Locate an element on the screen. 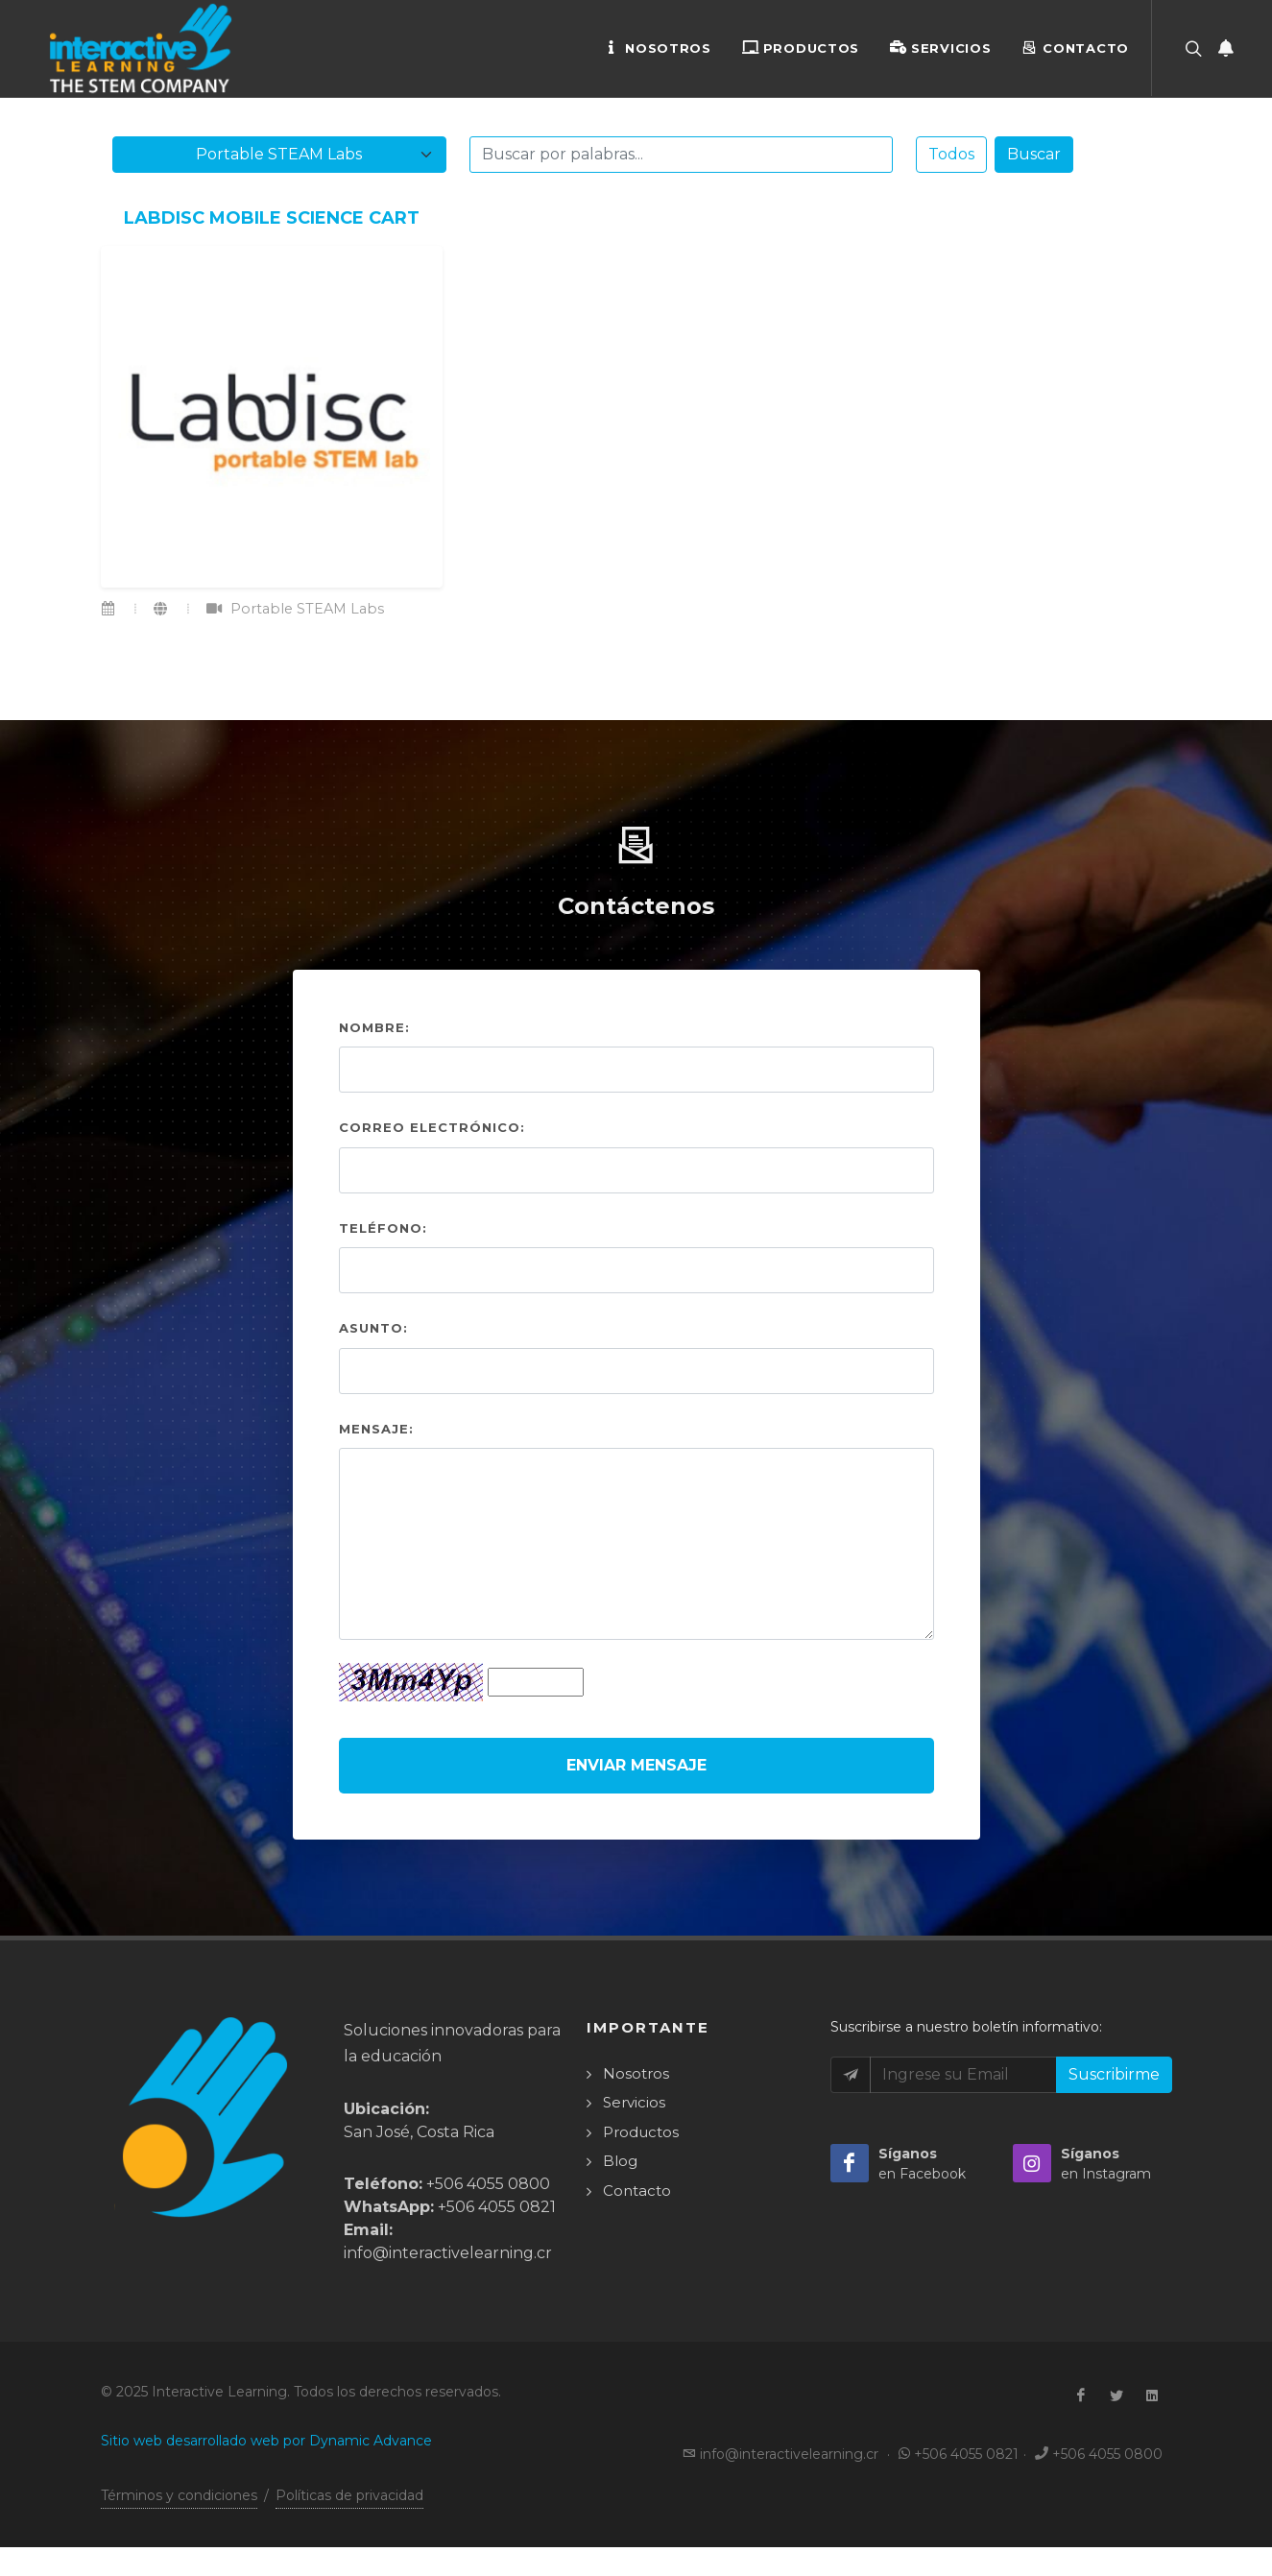  Servicios is located at coordinates (940, 47).